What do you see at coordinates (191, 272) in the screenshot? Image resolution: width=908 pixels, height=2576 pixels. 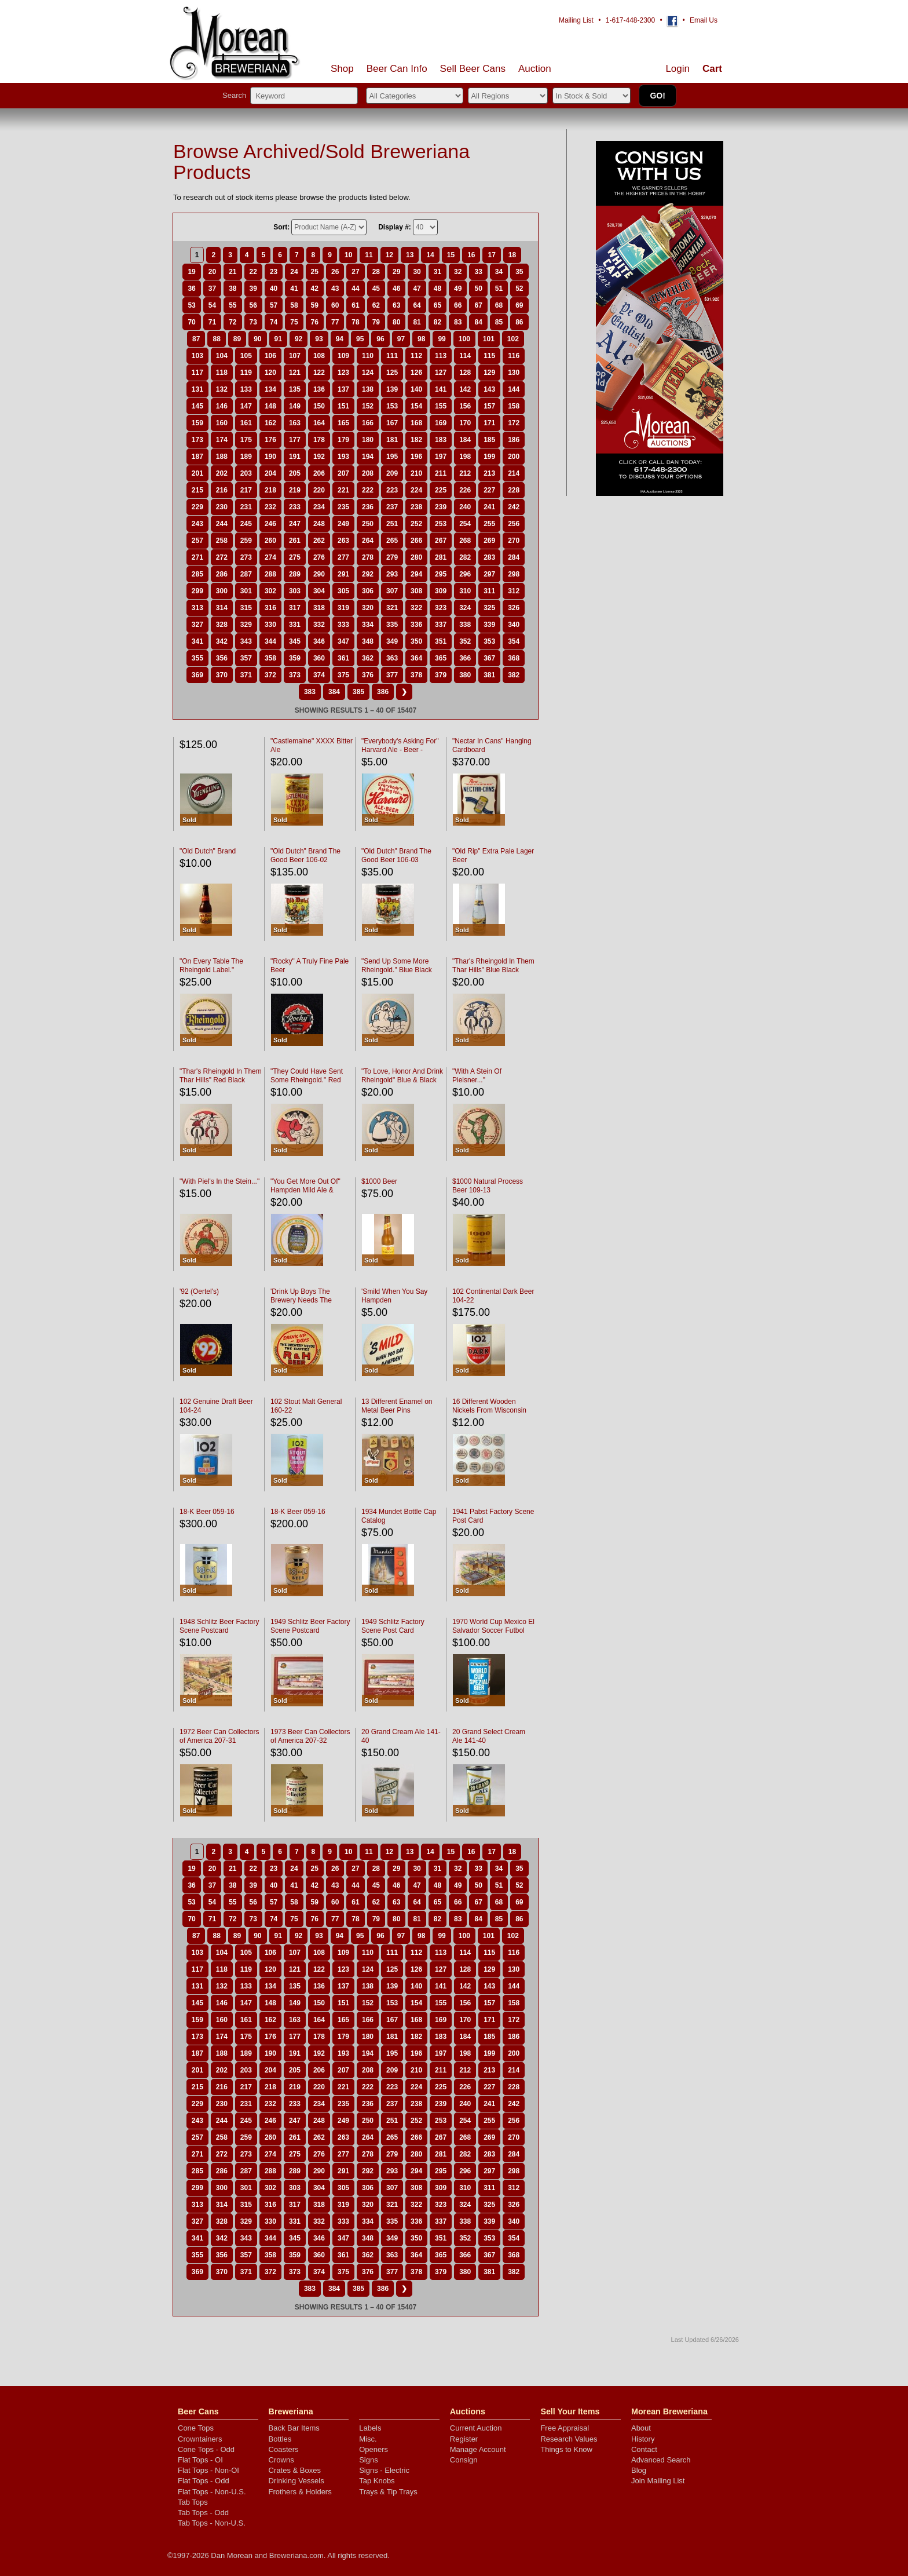 I see `19` at bounding box center [191, 272].